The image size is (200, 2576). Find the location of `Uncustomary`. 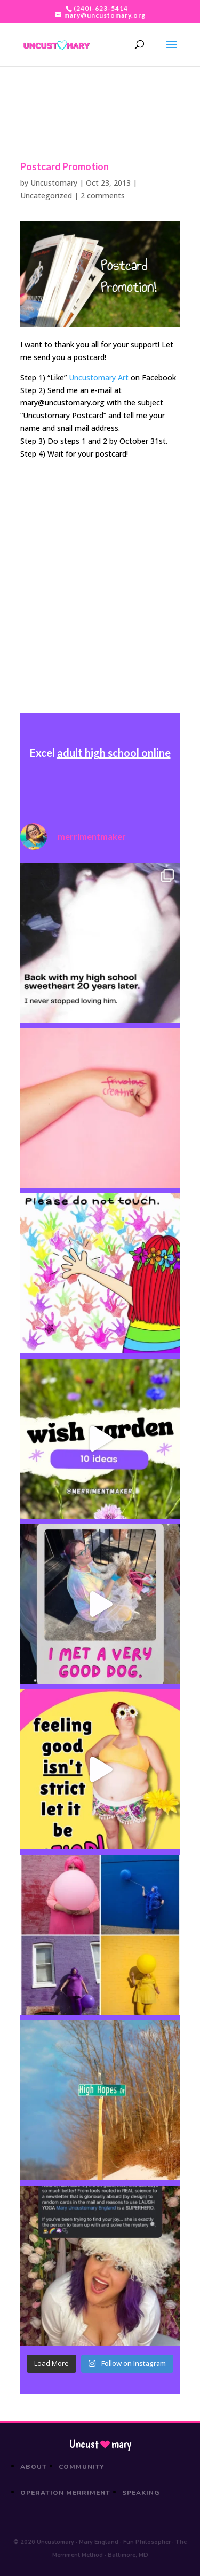

Uncustomary is located at coordinates (53, 183).